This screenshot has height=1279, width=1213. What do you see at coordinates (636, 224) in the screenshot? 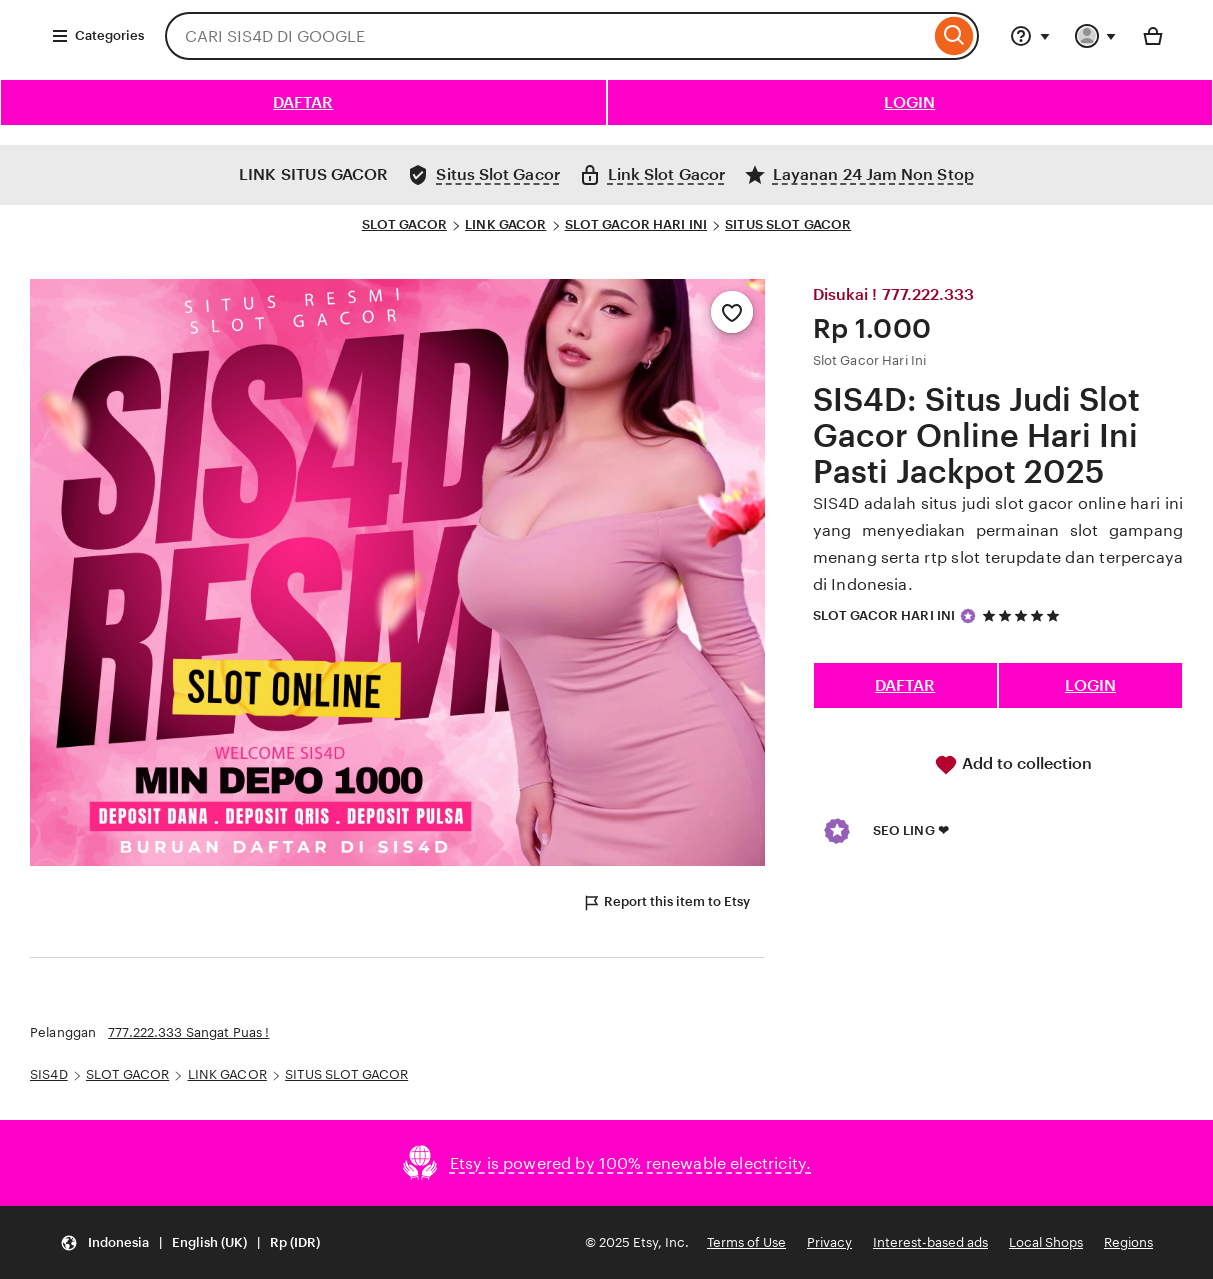
I see `SLOT GACOR HARI INI` at bounding box center [636, 224].